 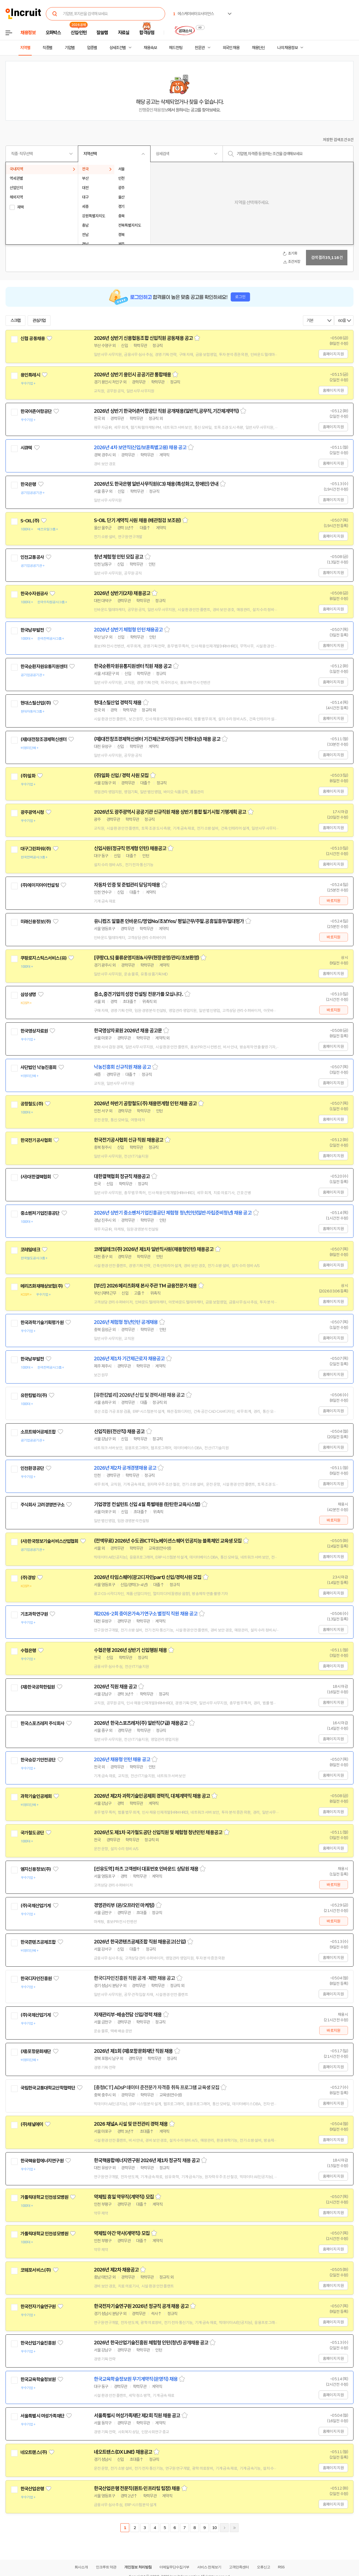 What do you see at coordinates (119, 1431) in the screenshot?
I see `신입직원(전산직) 채용 공고` at bounding box center [119, 1431].